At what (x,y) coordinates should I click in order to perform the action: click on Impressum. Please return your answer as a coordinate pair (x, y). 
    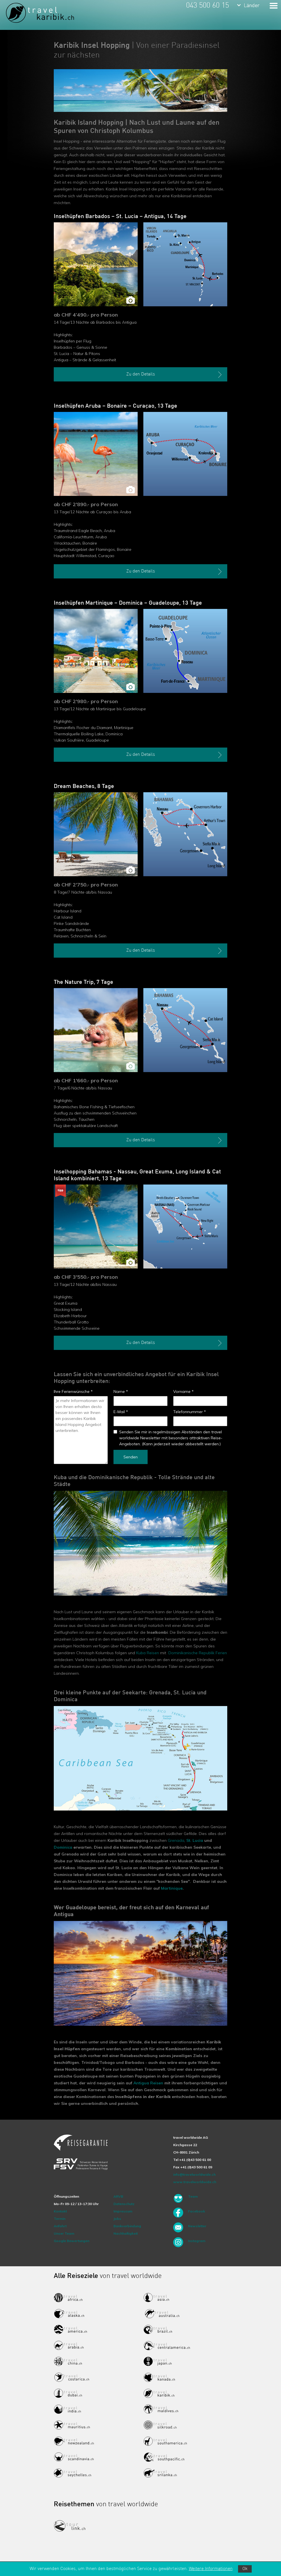
    Looking at the image, I should click on (122, 2211).